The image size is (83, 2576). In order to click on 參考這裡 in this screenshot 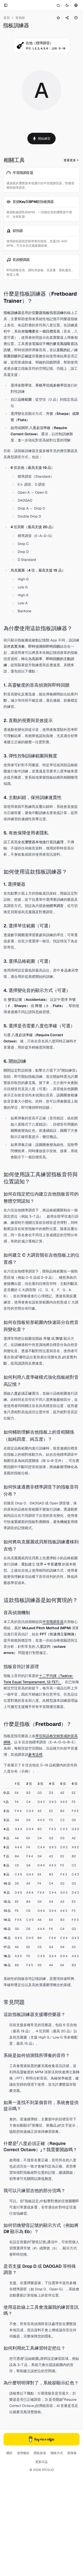, I will do `click(35, 1855)`.